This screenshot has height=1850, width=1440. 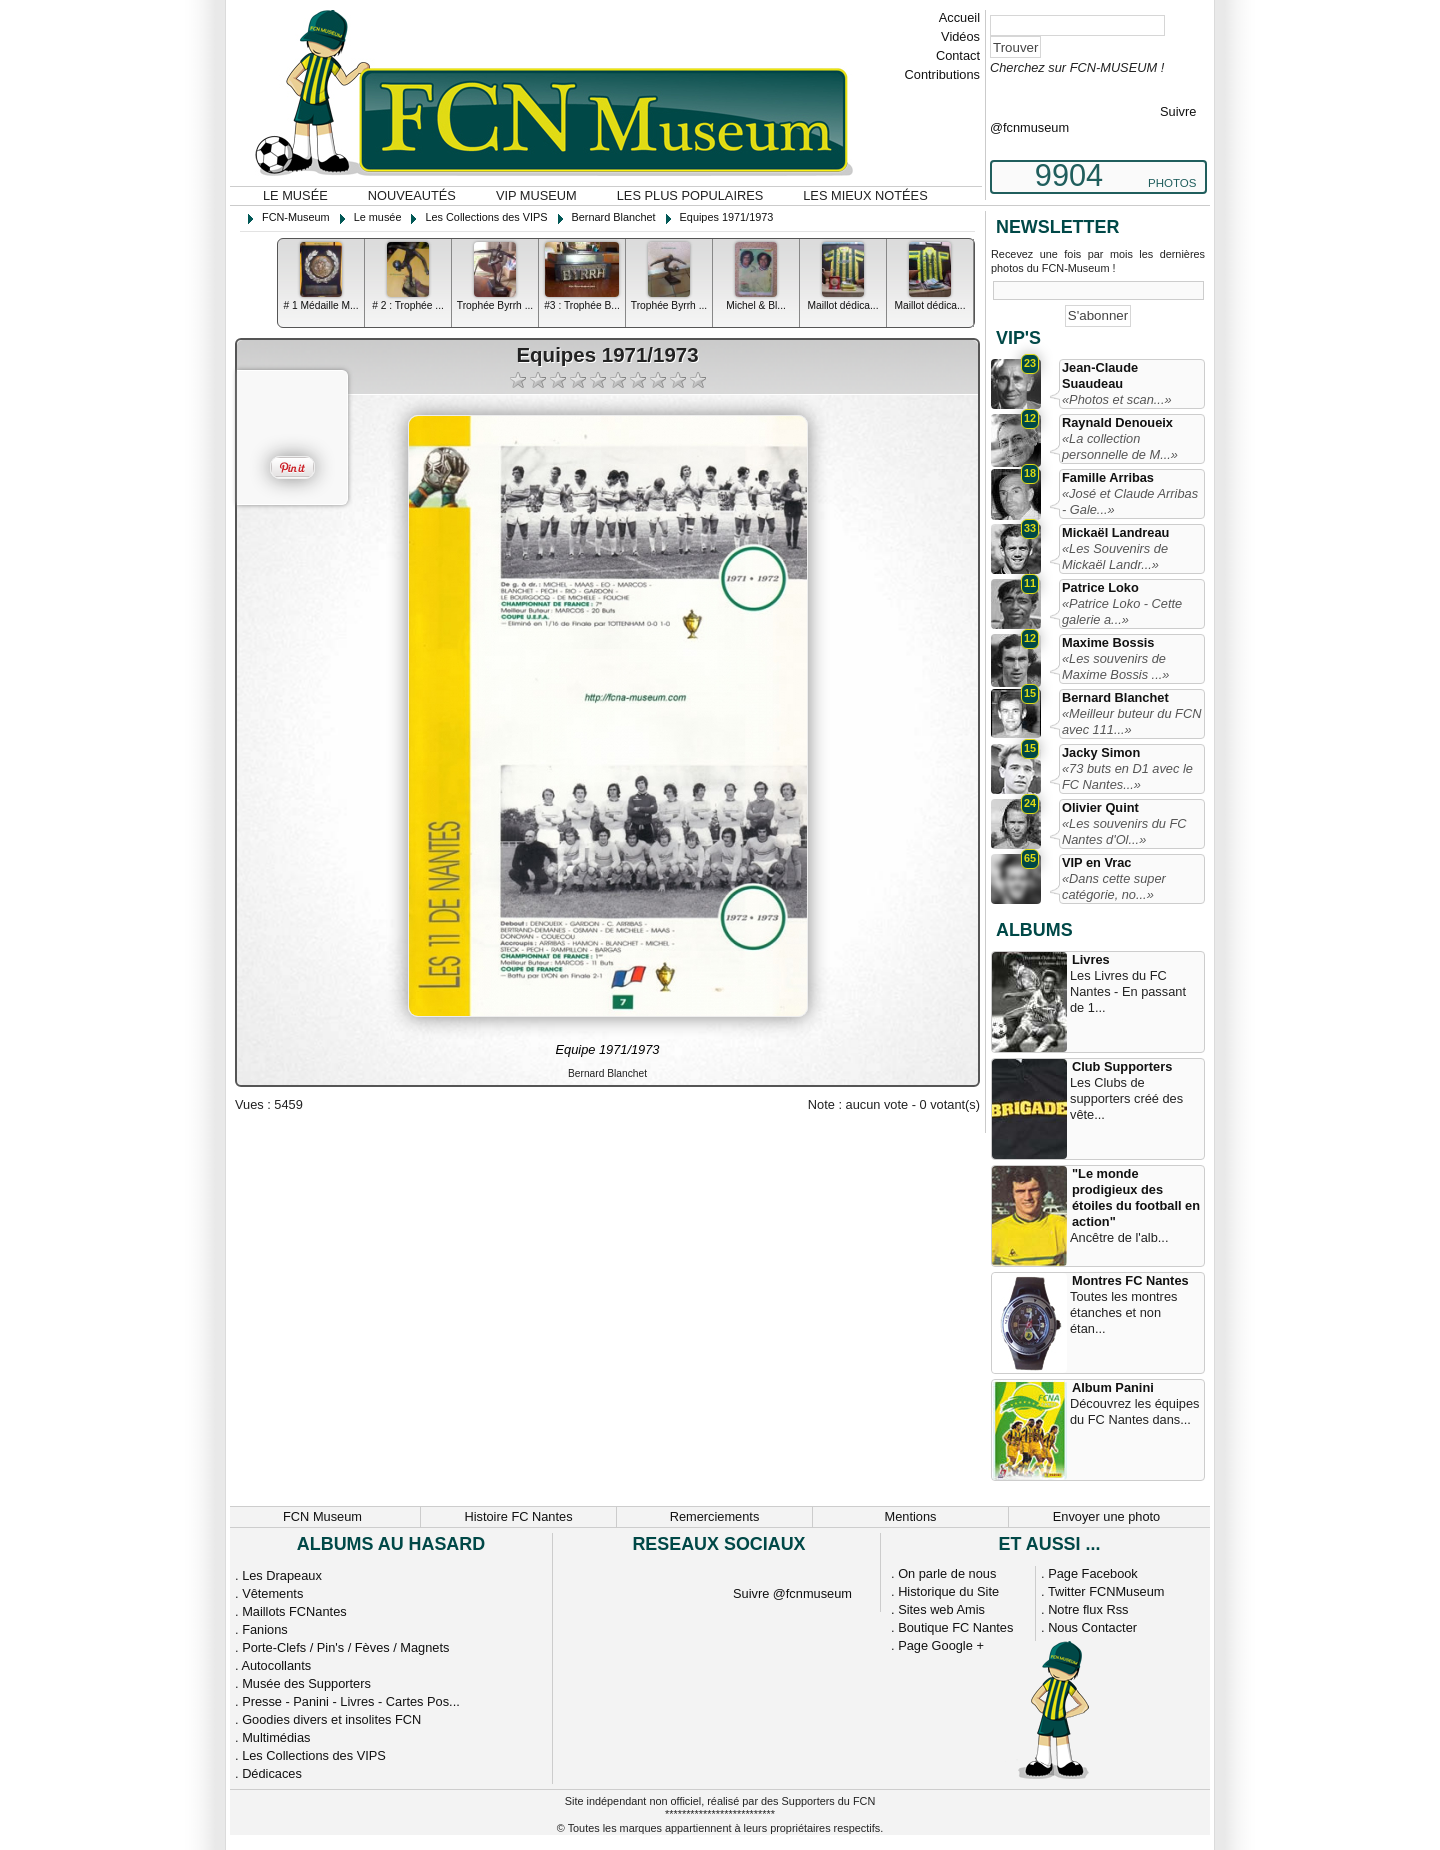 I want to click on Boutique FC Nantes, so click(x=955, y=1627).